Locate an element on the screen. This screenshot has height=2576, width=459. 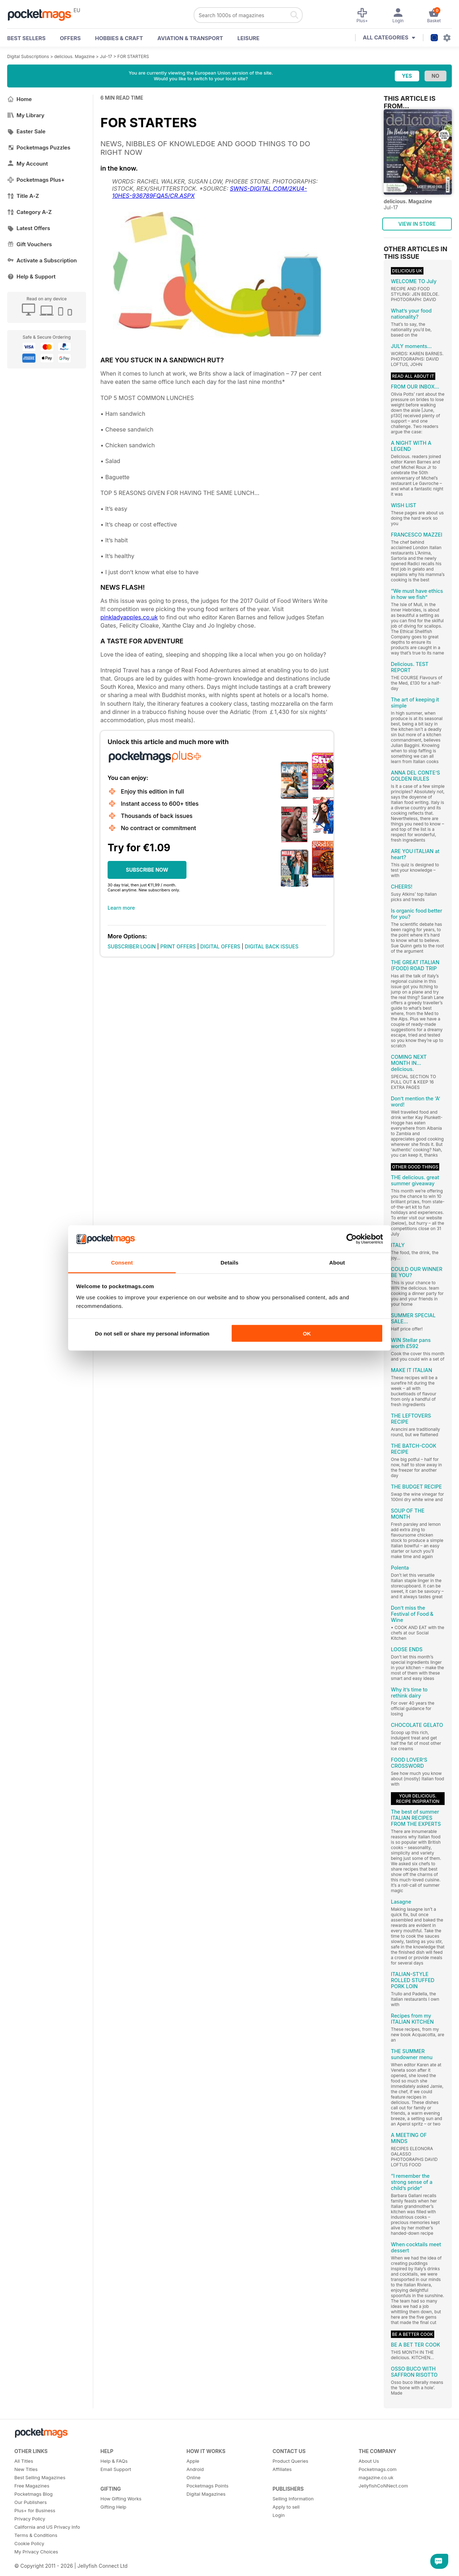
DIGITAL BACK ISSUES is located at coordinates (272, 946).